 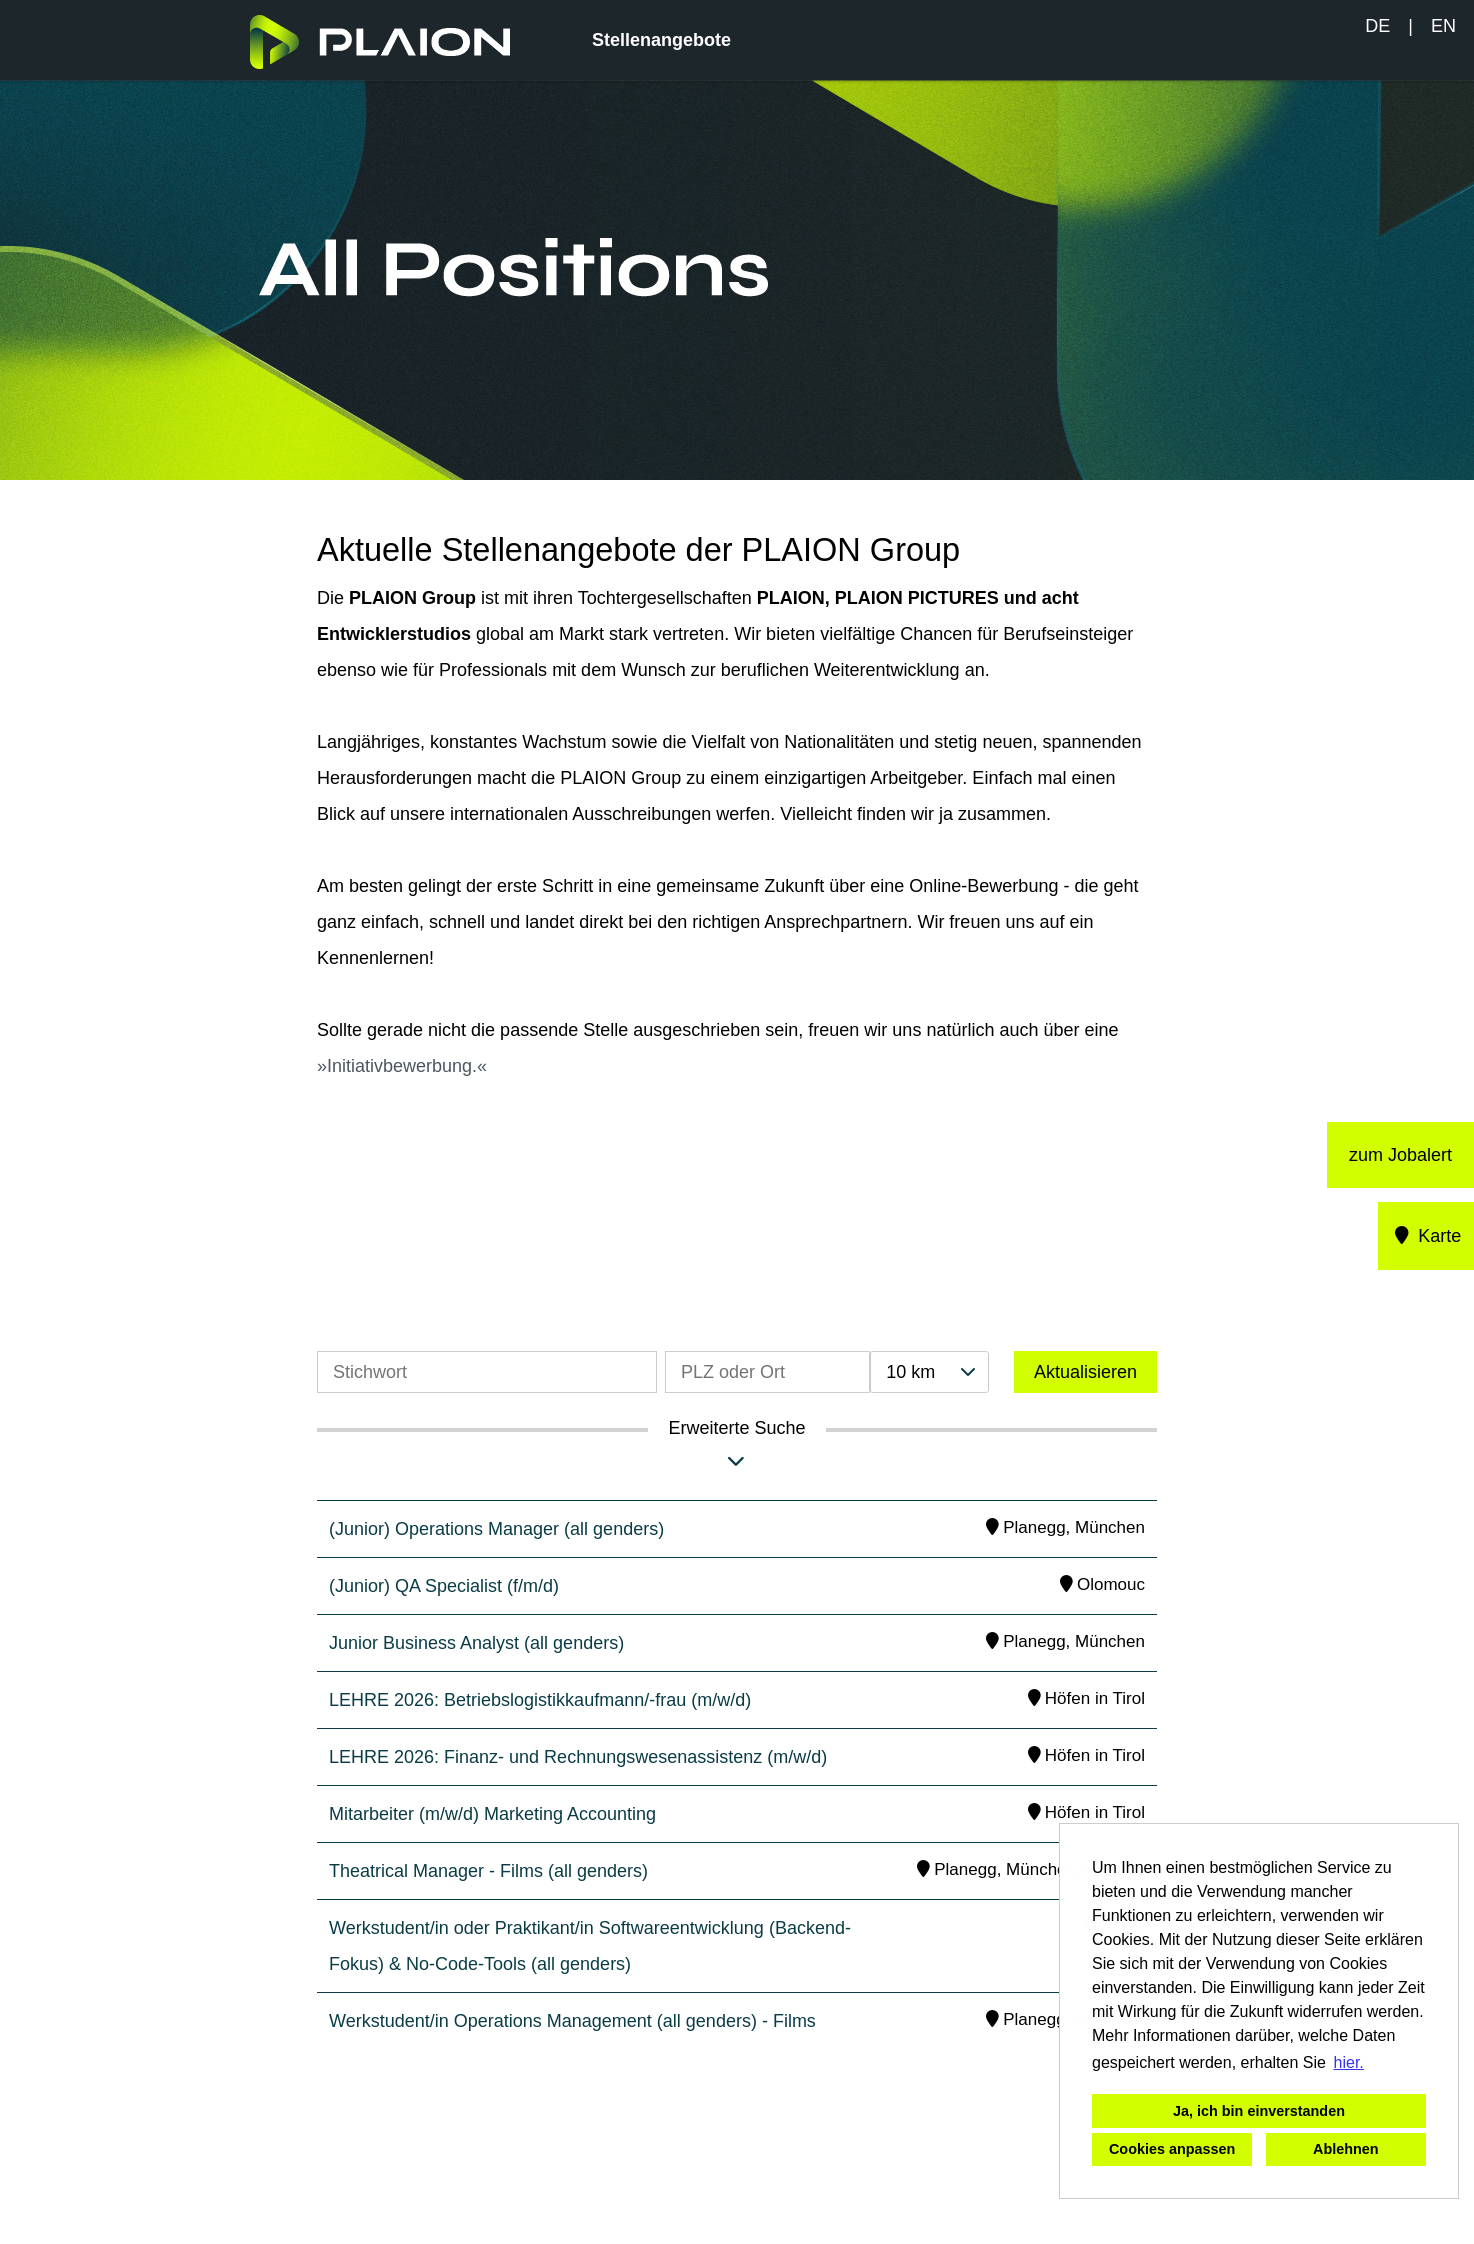 I want to click on LEHRE 2026: Finanz- und Rechnungswesenassistenz (m/w/d), so click(x=578, y=1757).